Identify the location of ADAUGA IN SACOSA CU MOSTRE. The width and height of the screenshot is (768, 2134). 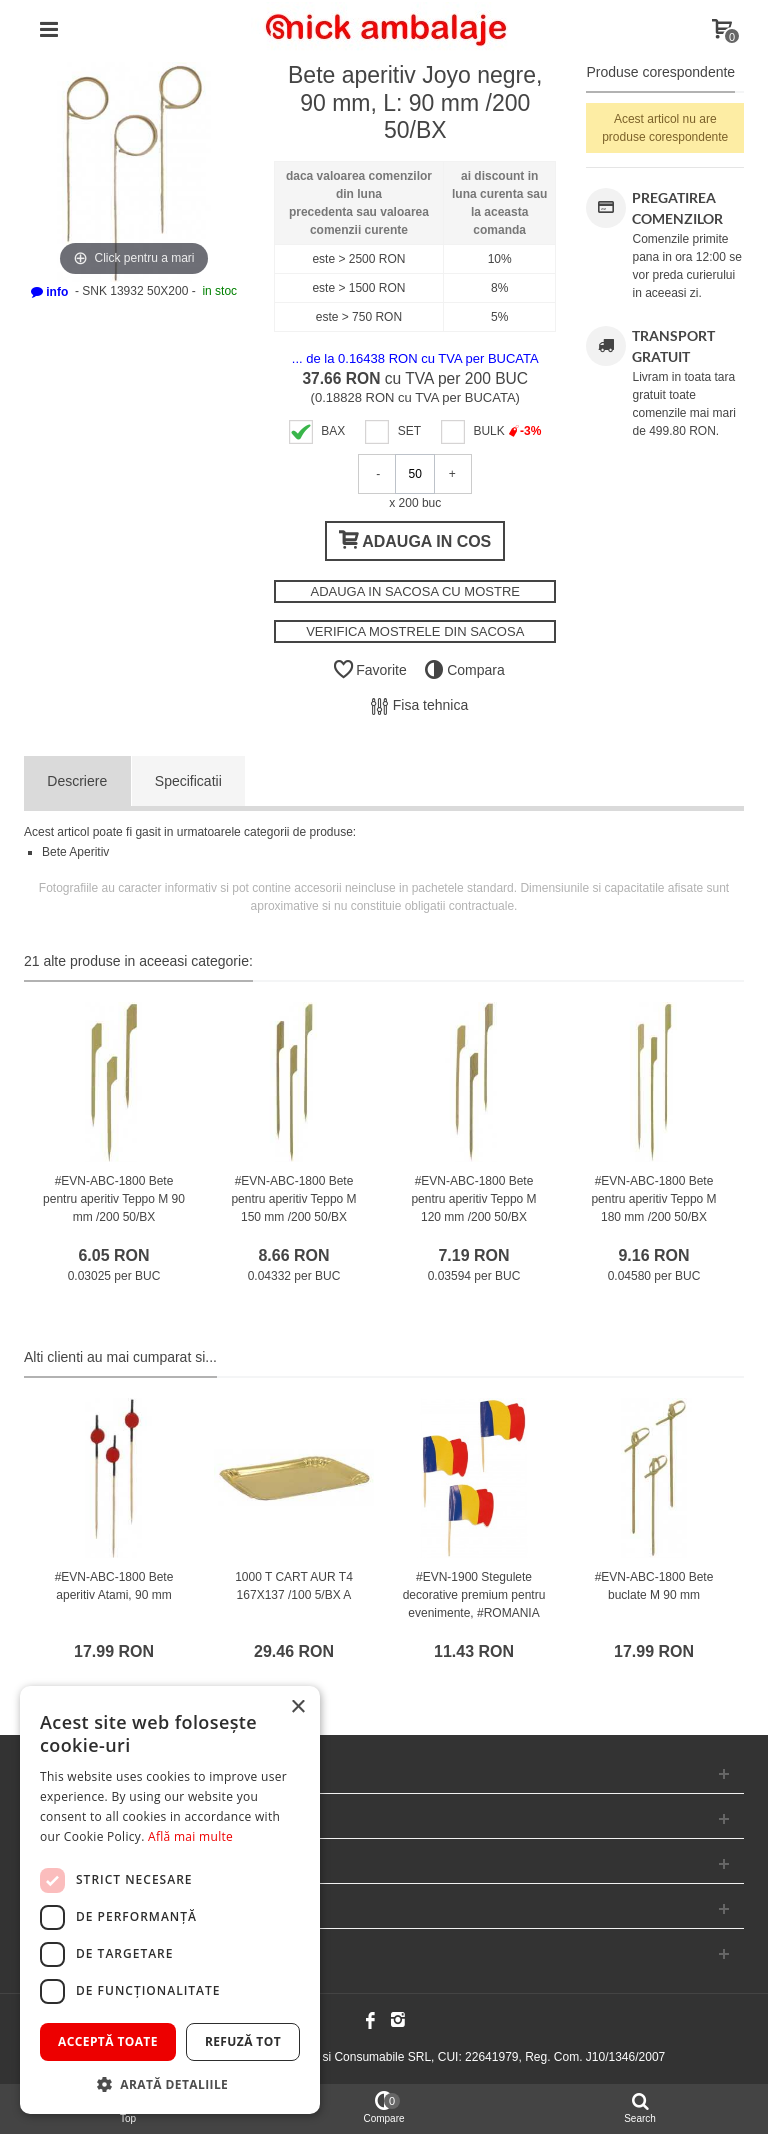
(415, 591).